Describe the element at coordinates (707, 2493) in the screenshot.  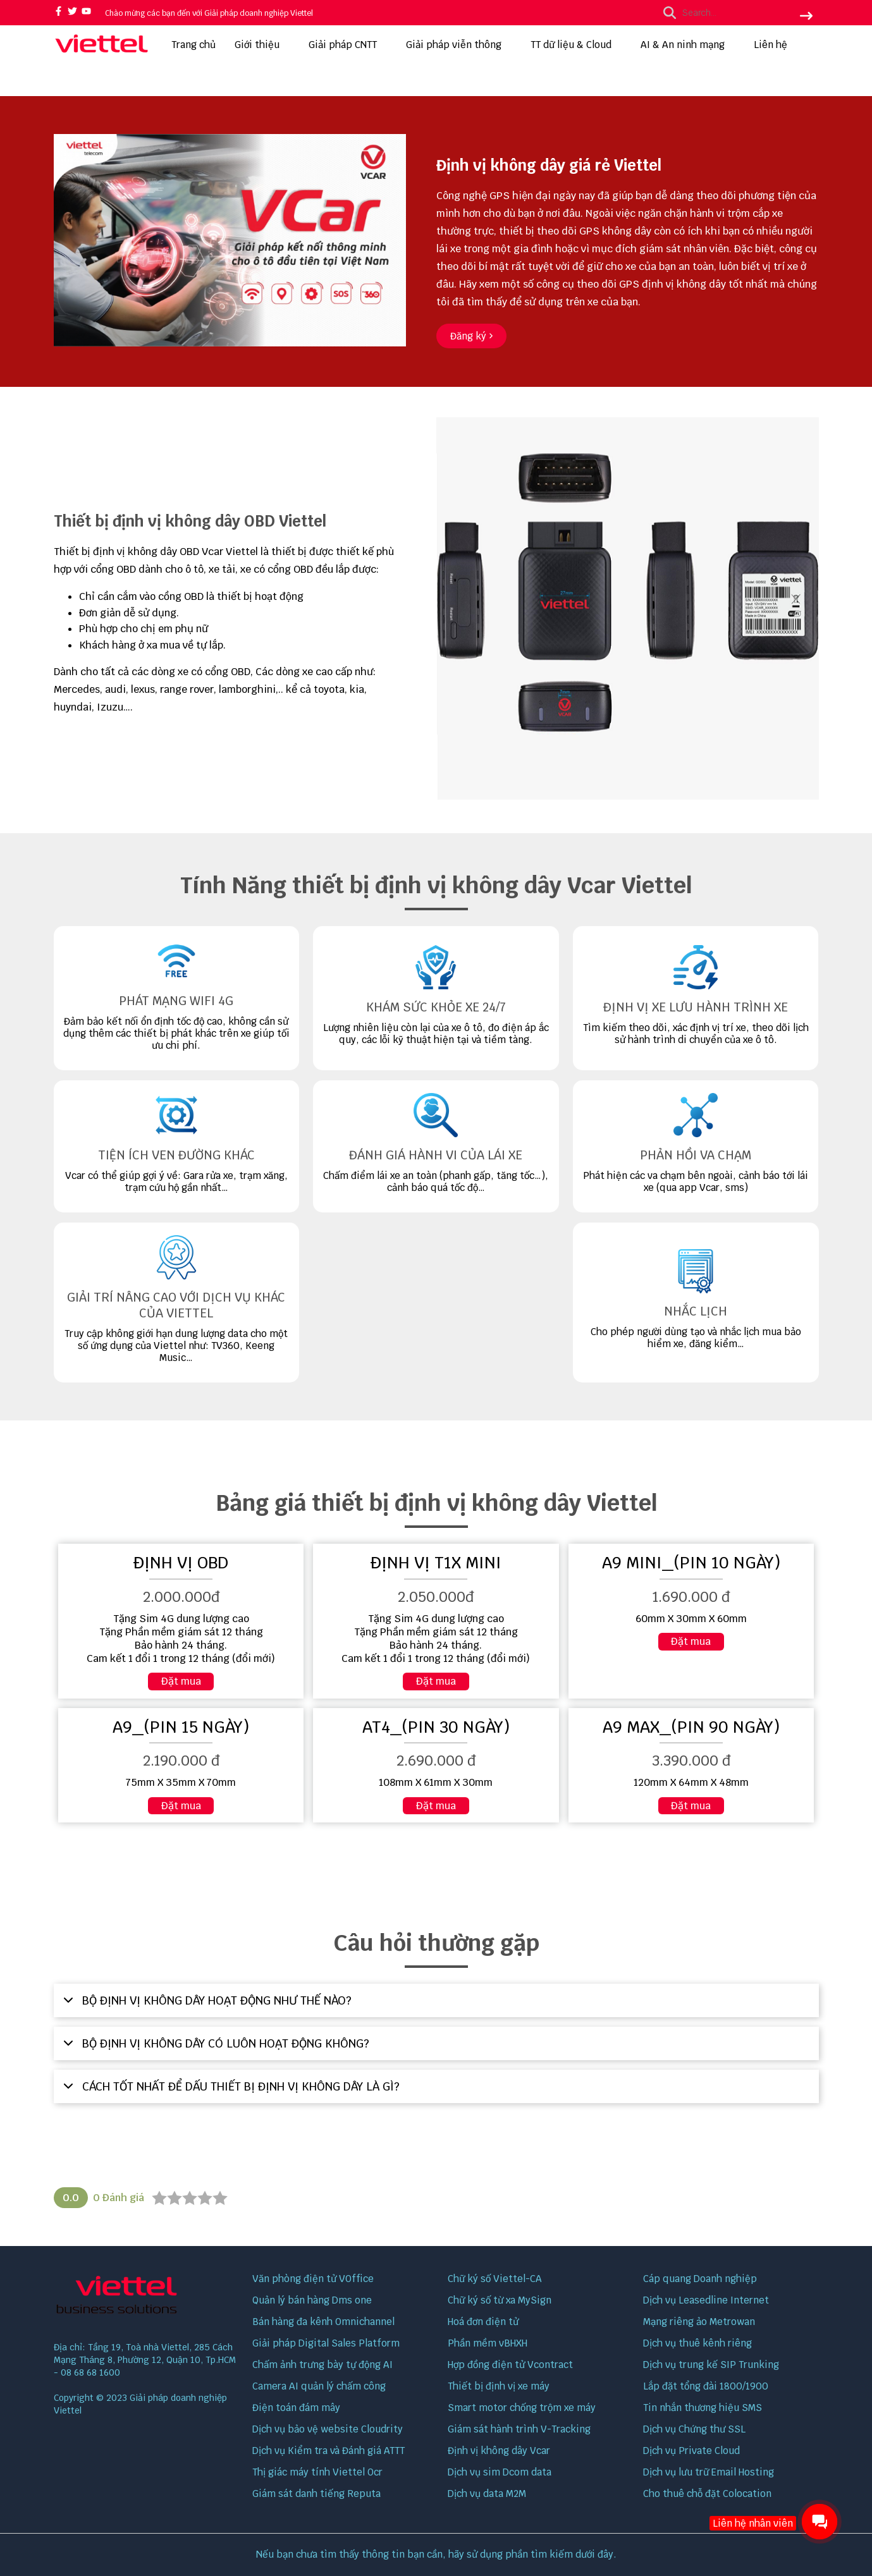
I see `Cho thuê chỗ đặt Colocation` at that location.